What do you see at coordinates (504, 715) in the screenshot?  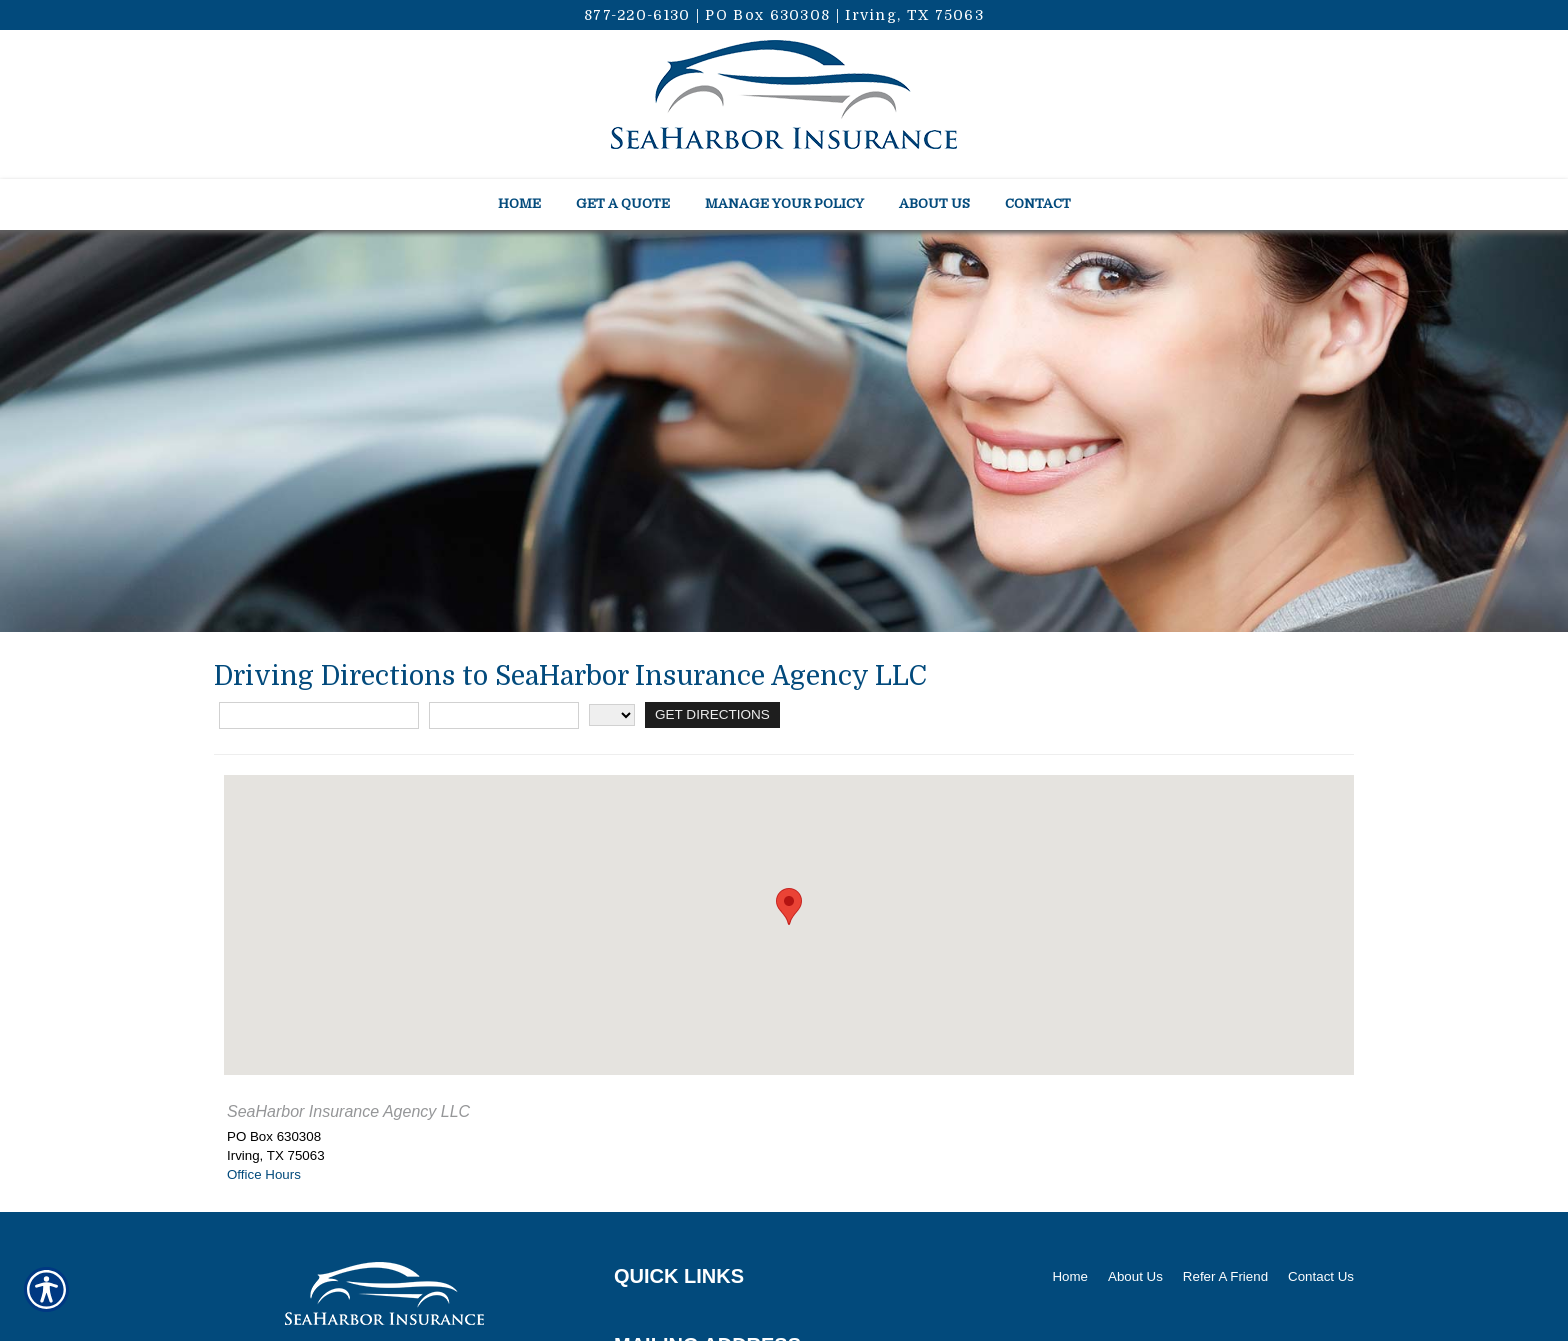 I see `[City]` at bounding box center [504, 715].